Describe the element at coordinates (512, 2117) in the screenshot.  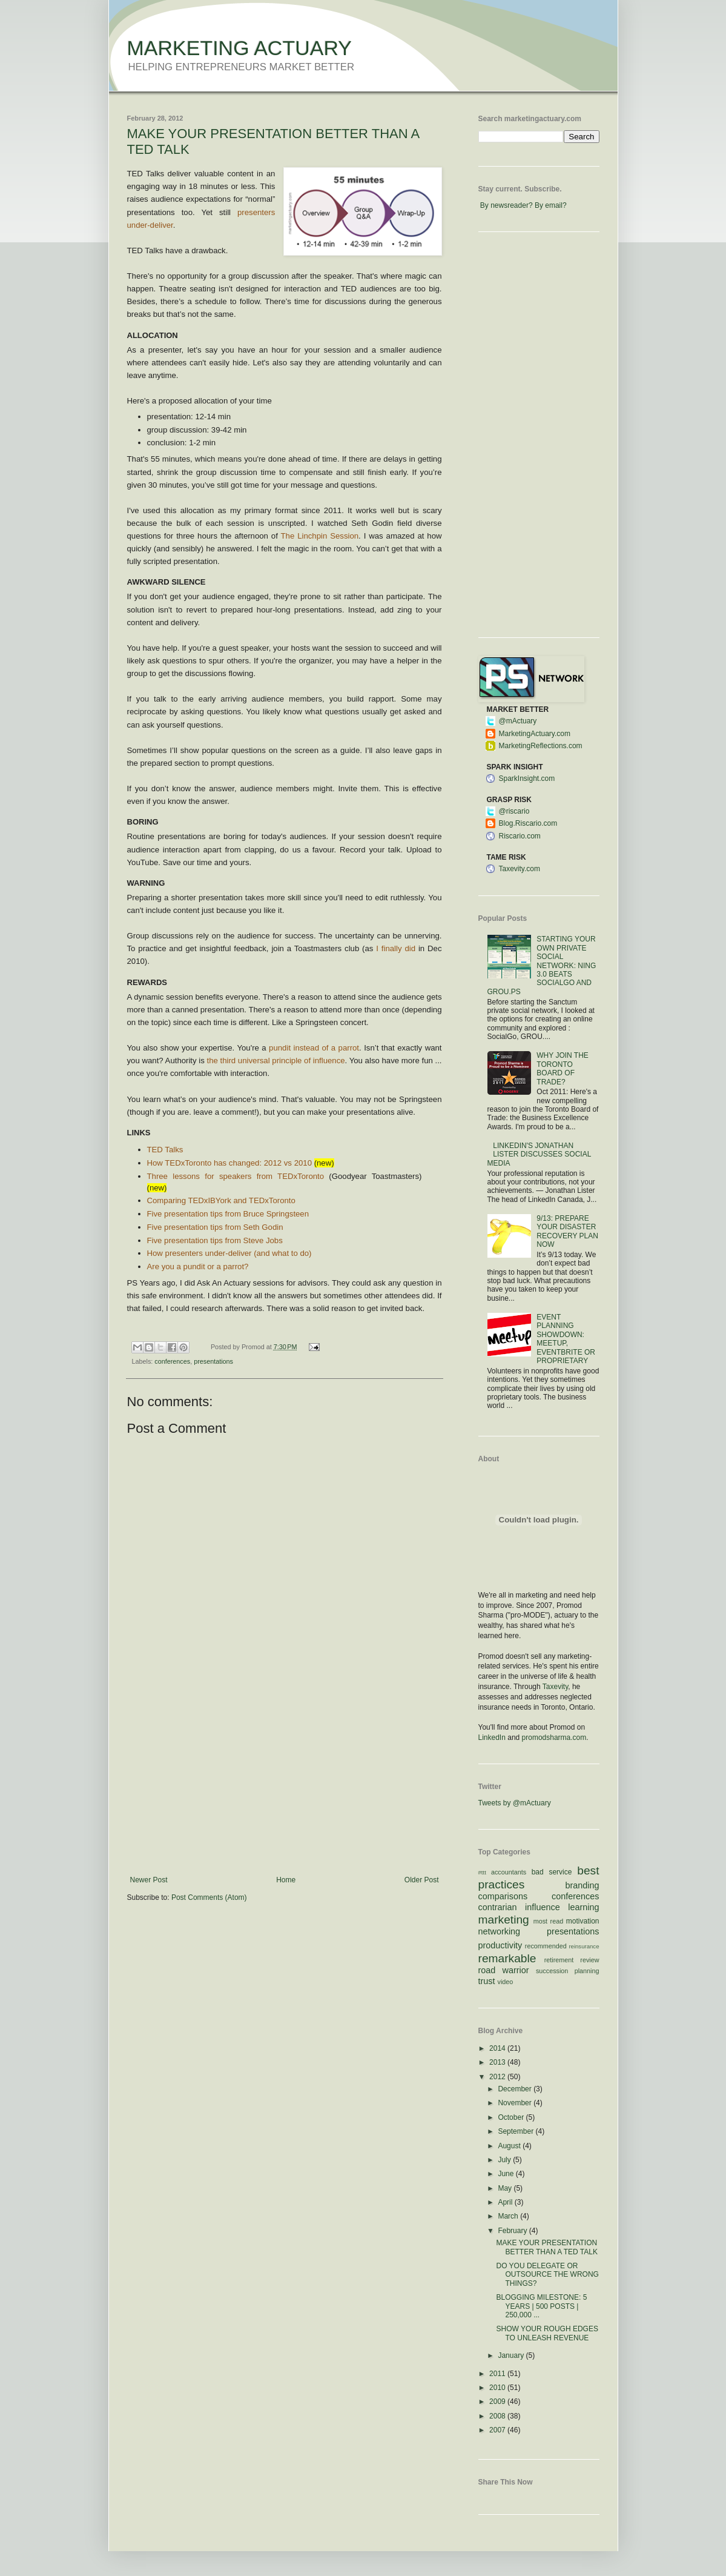
I see `October` at that location.